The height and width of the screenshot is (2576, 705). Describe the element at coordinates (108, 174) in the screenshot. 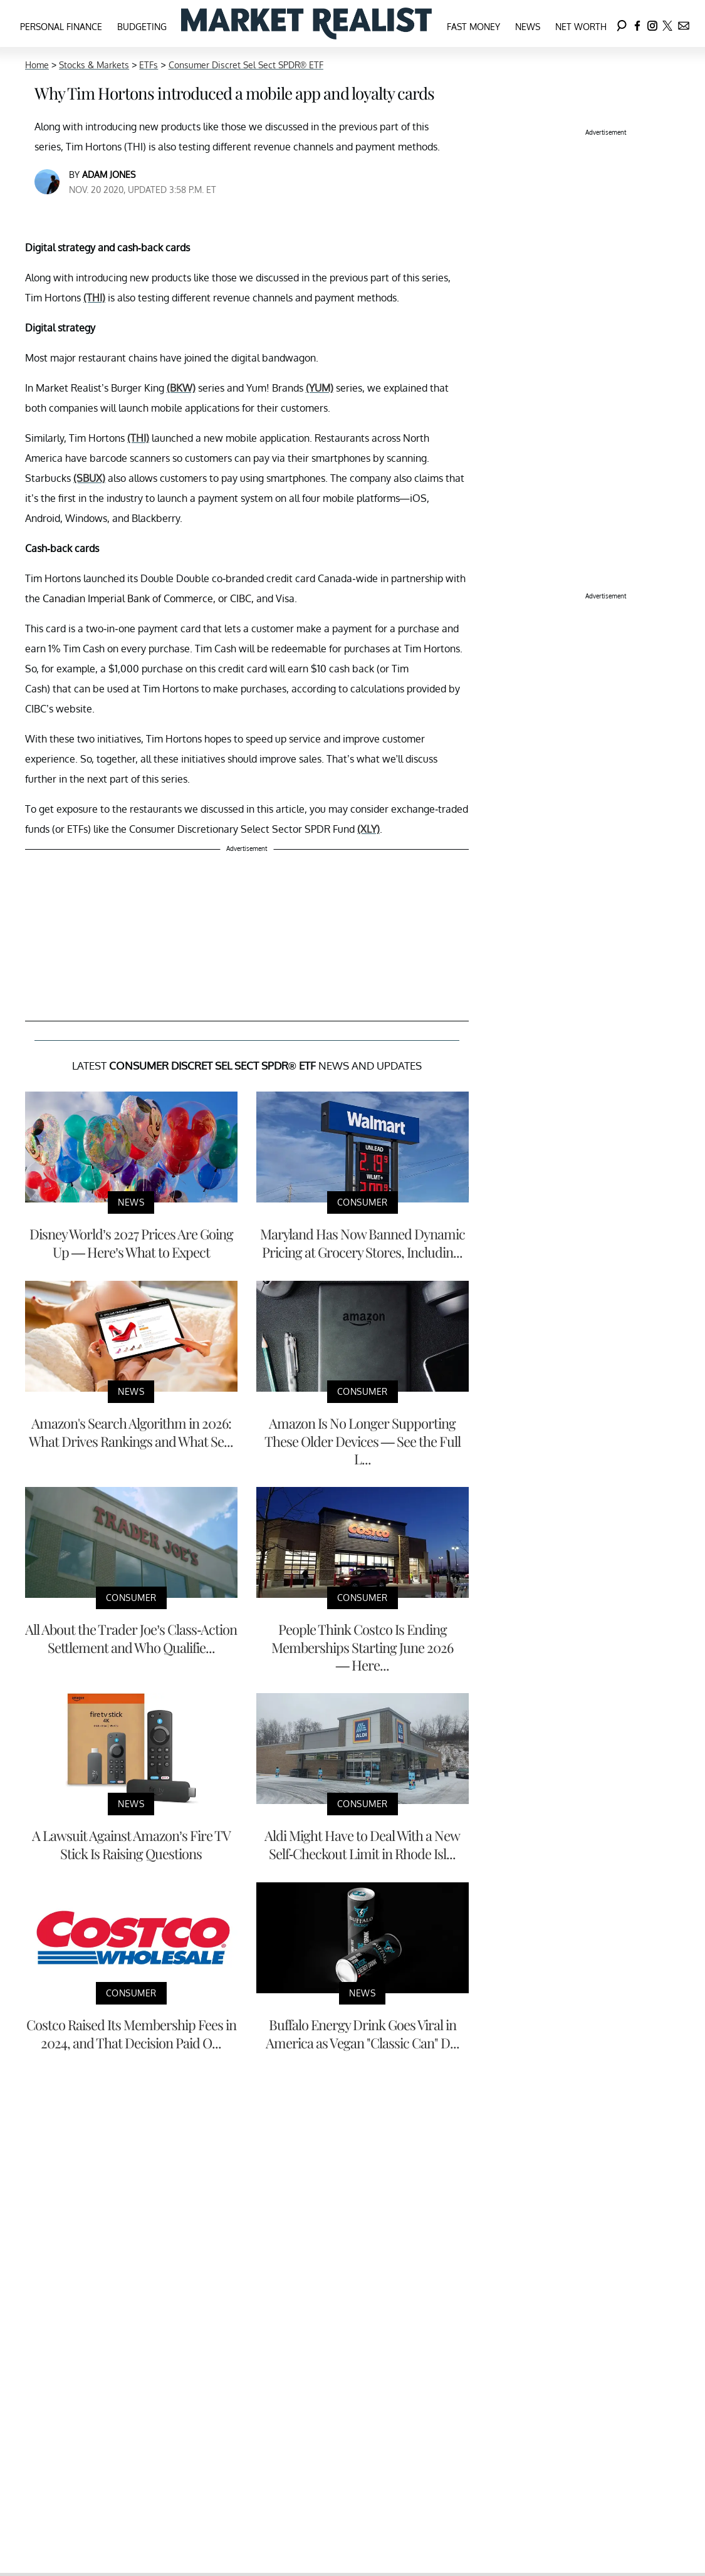

I see `Adam Jones` at that location.